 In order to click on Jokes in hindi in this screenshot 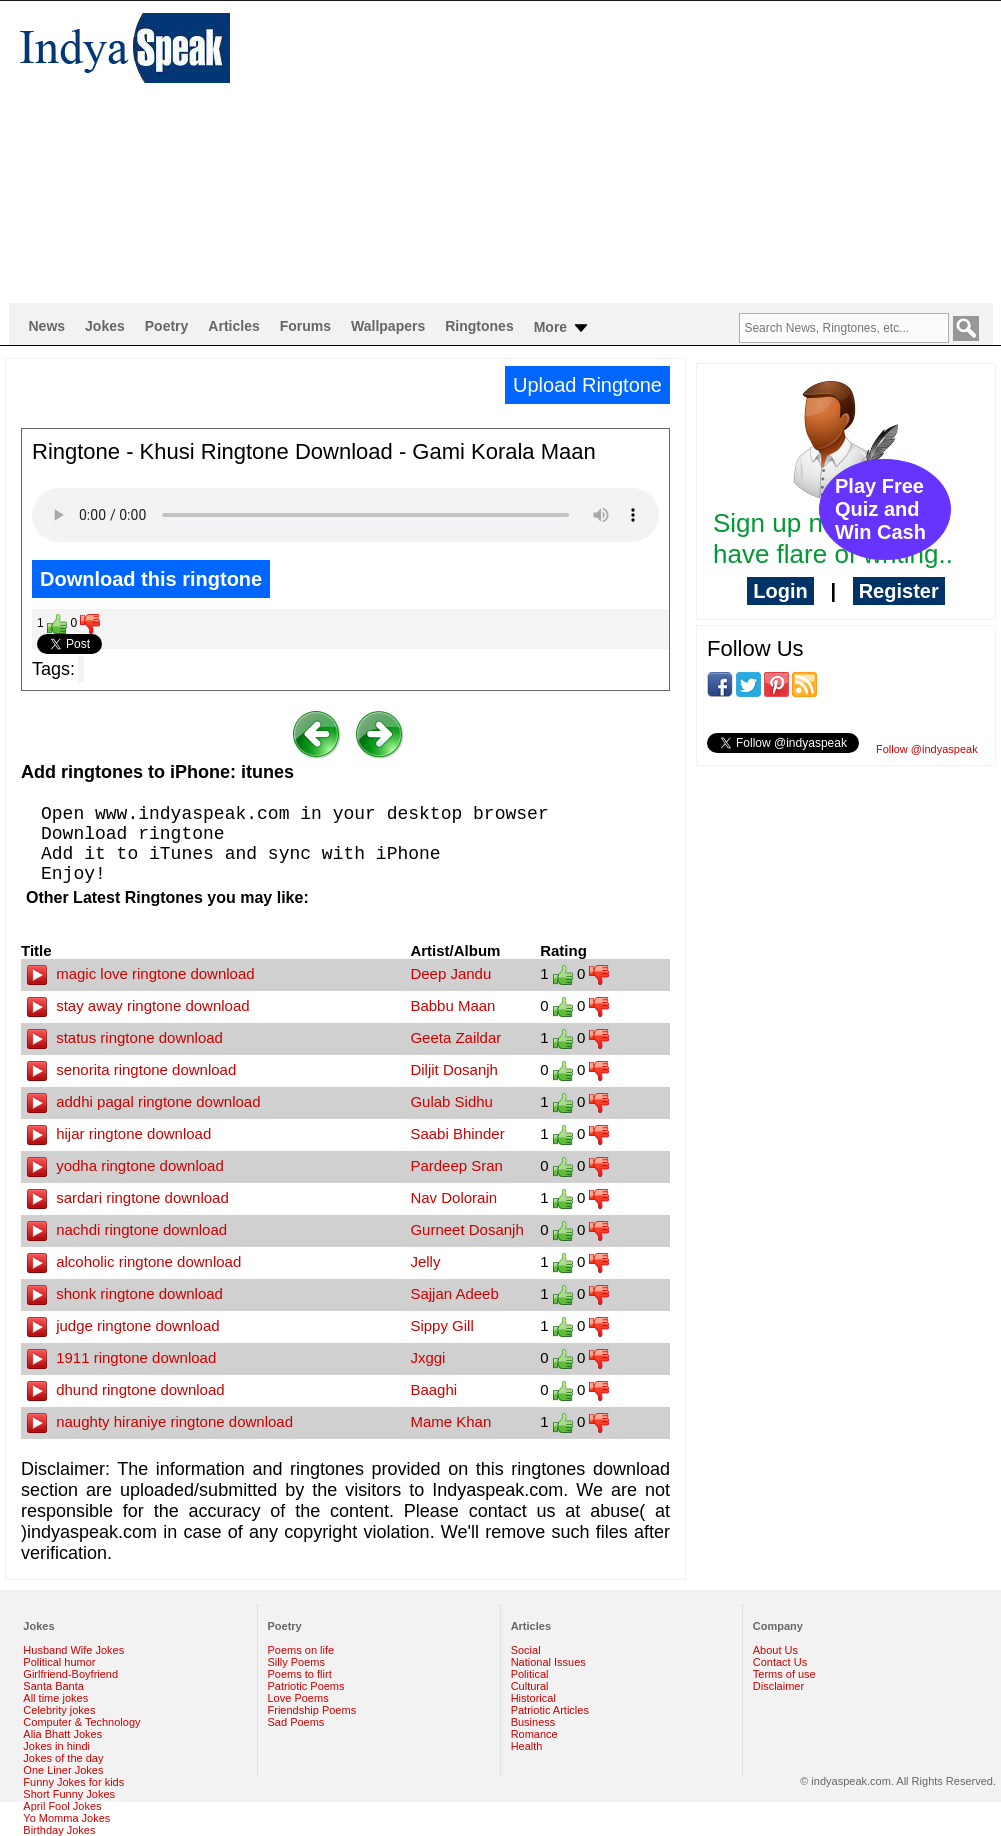, I will do `click(56, 1746)`.